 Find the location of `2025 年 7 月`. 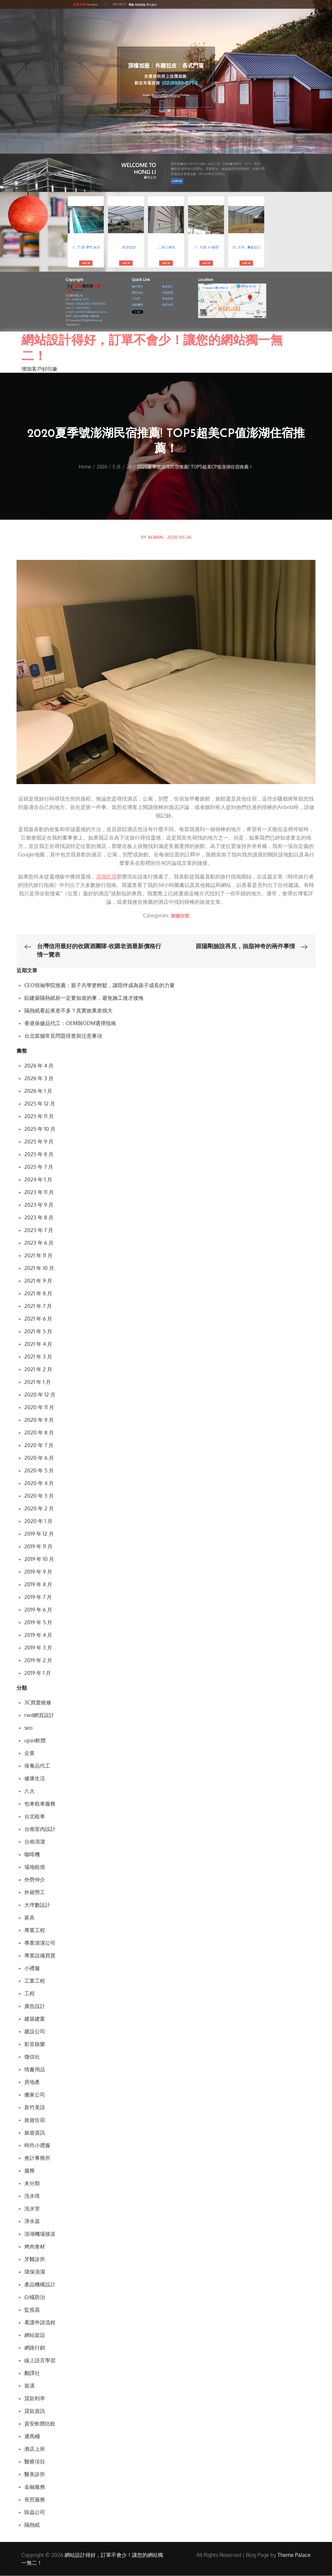

2025 年 7 月 is located at coordinates (38, 1167).